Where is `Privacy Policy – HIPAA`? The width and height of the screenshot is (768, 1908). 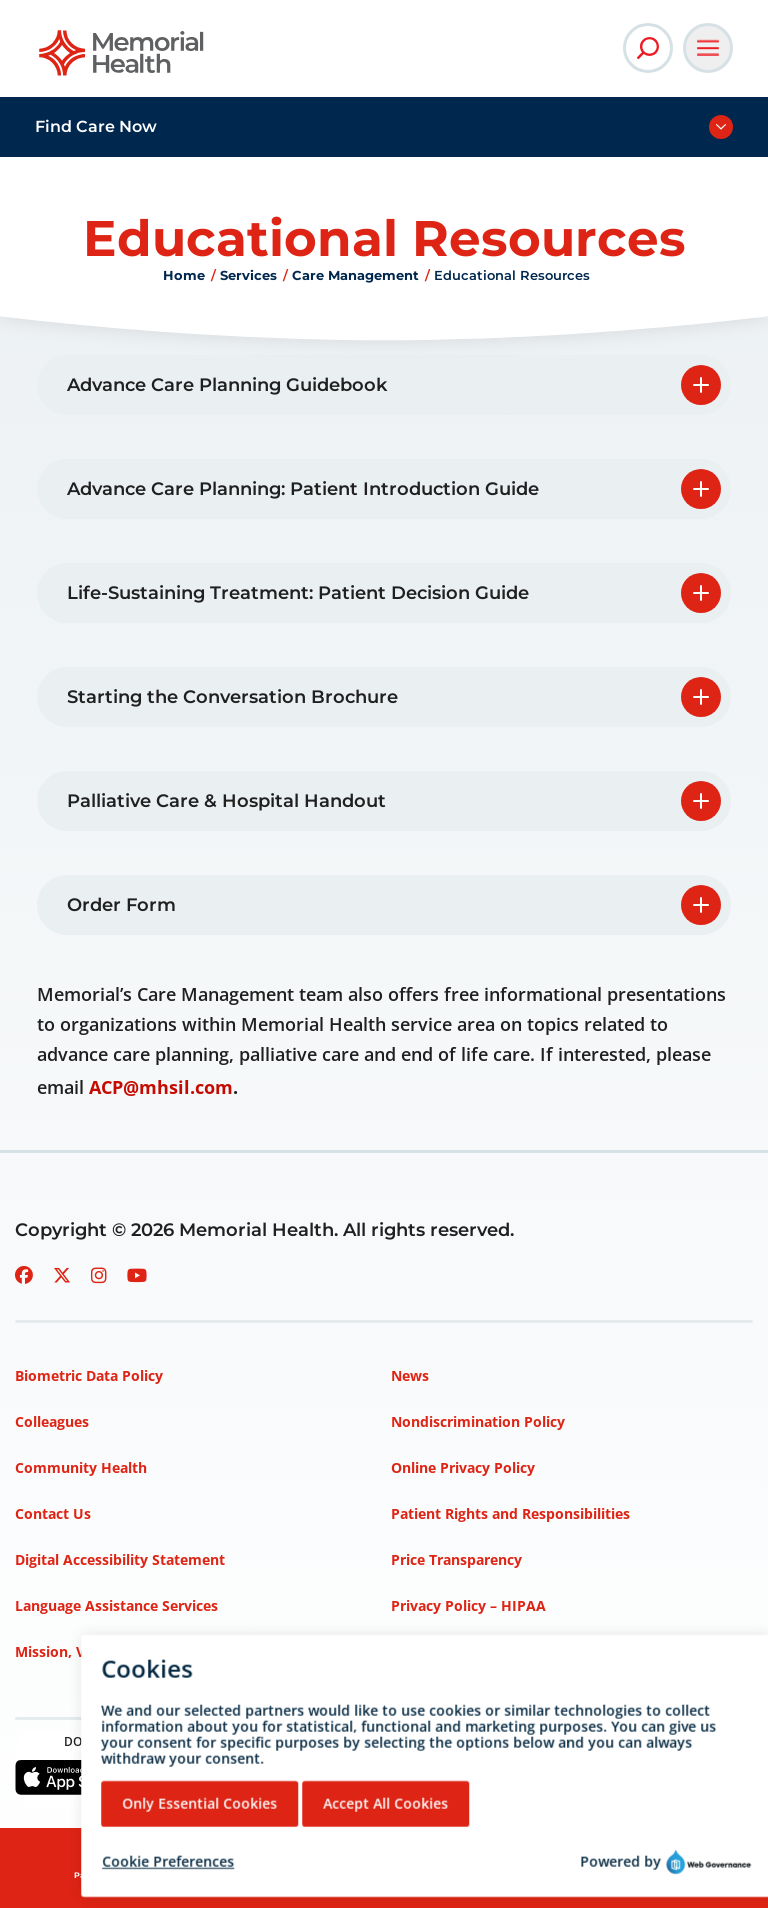
Privacy Policy – HIPAA is located at coordinates (468, 1605).